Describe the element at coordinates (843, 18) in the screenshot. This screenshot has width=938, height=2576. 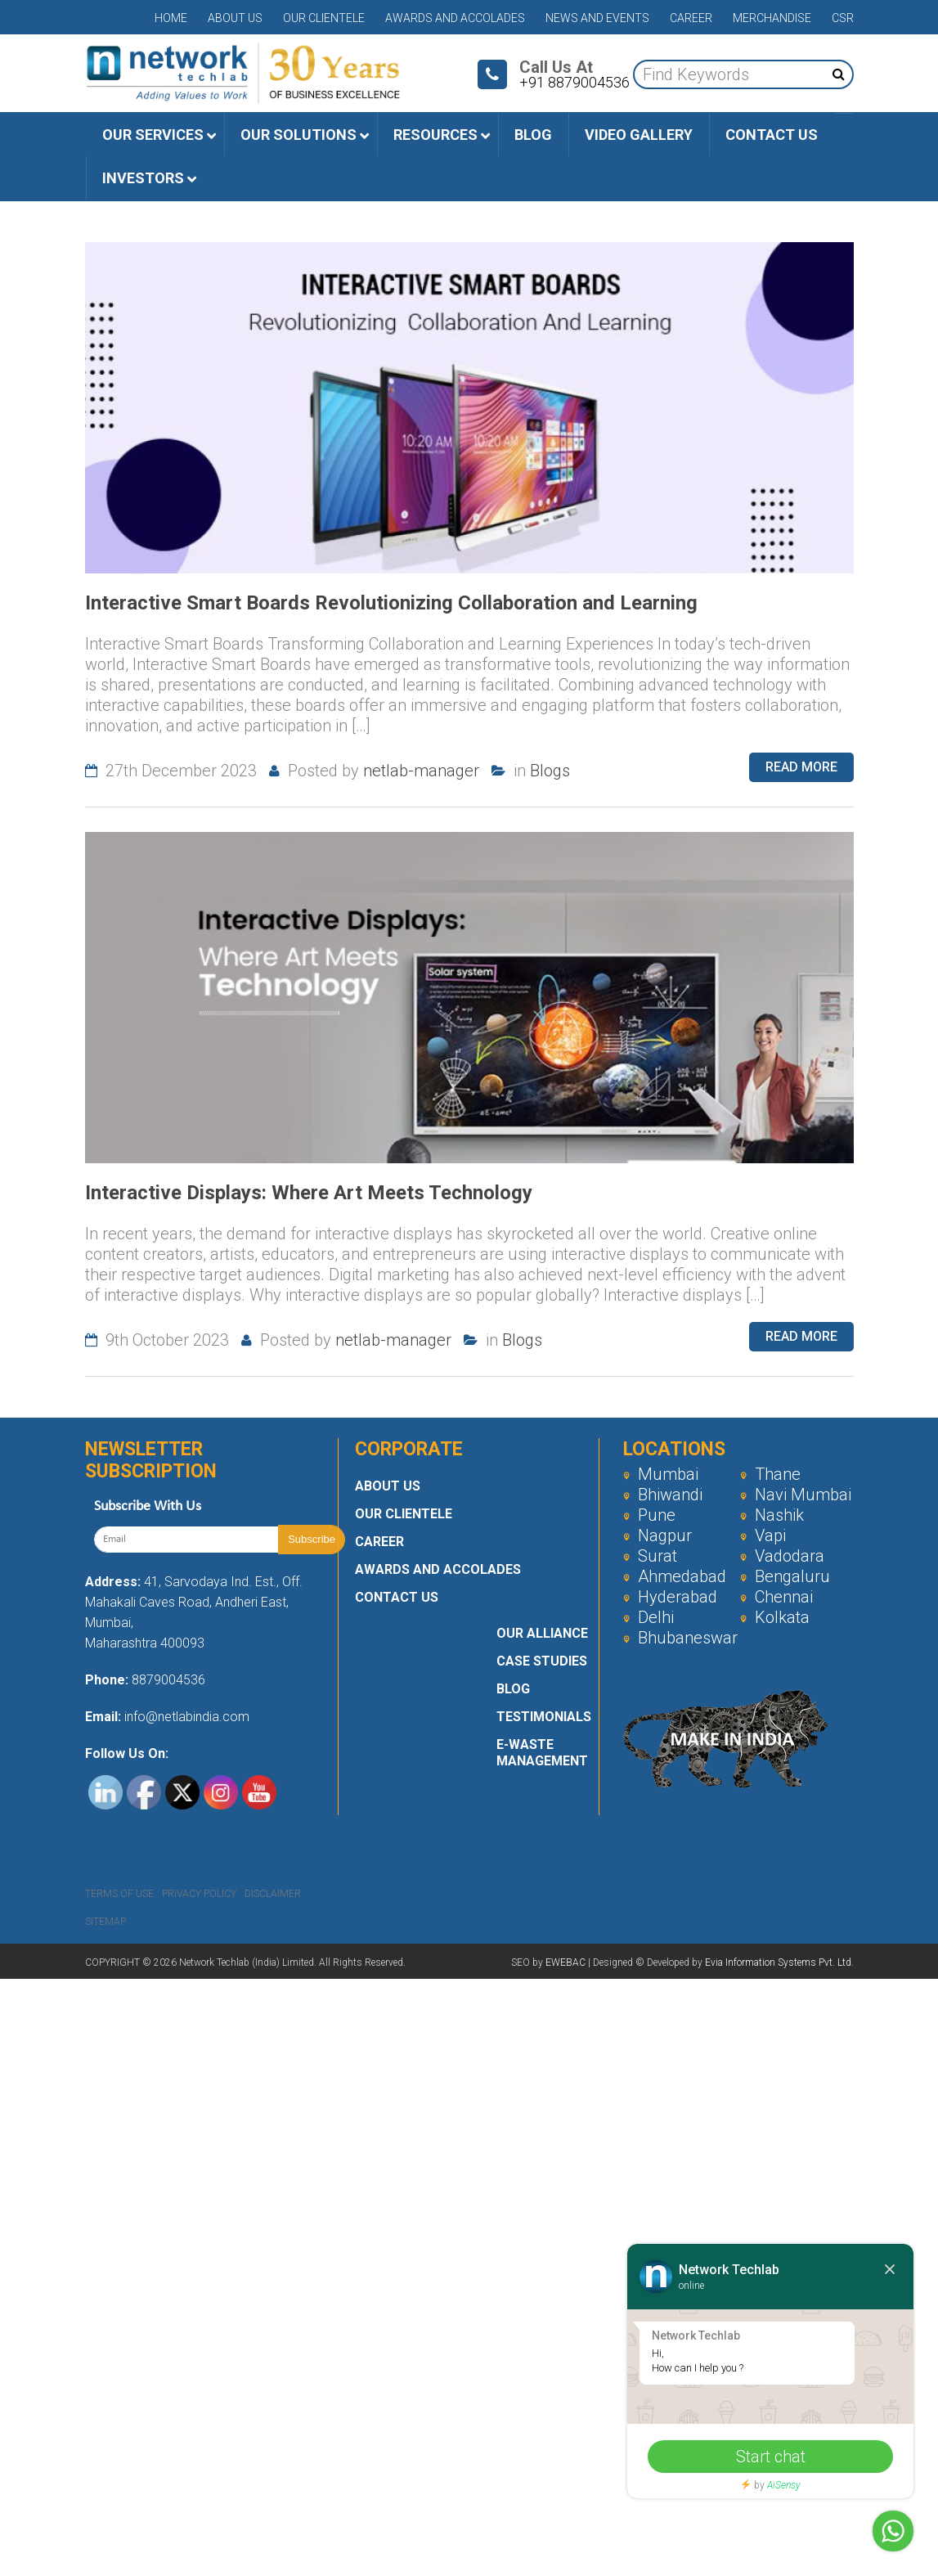
I see `CSR` at that location.